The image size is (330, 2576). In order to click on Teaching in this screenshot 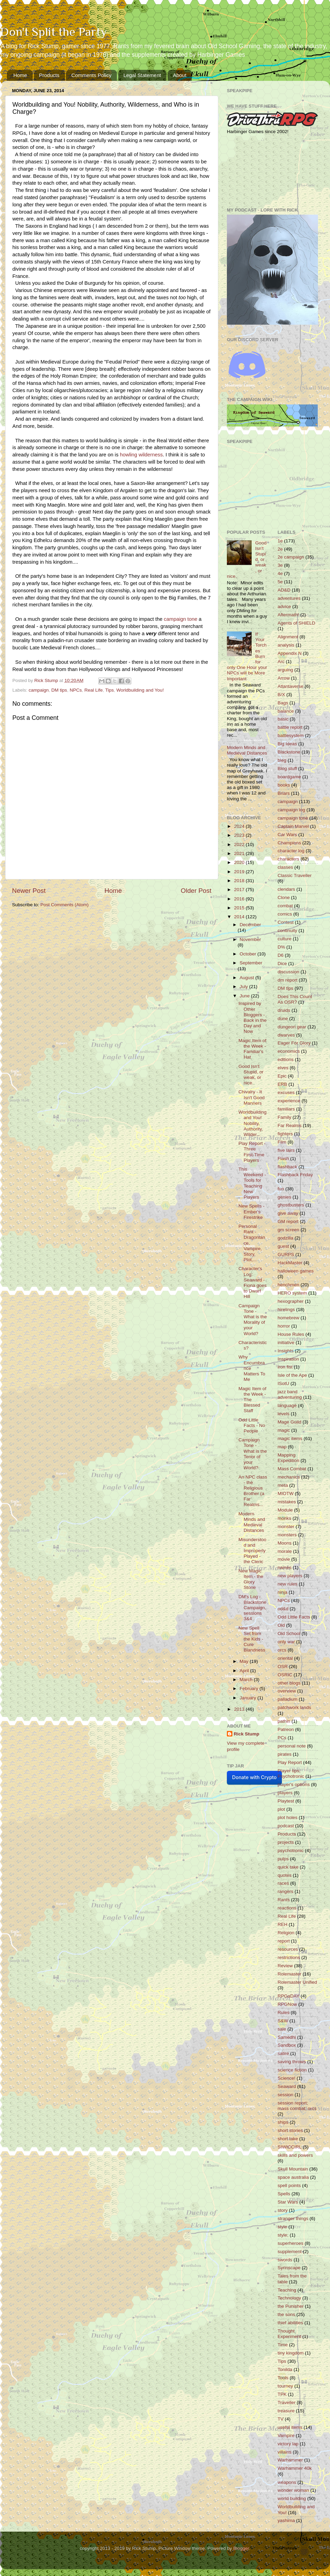, I will do `click(287, 2290)`.